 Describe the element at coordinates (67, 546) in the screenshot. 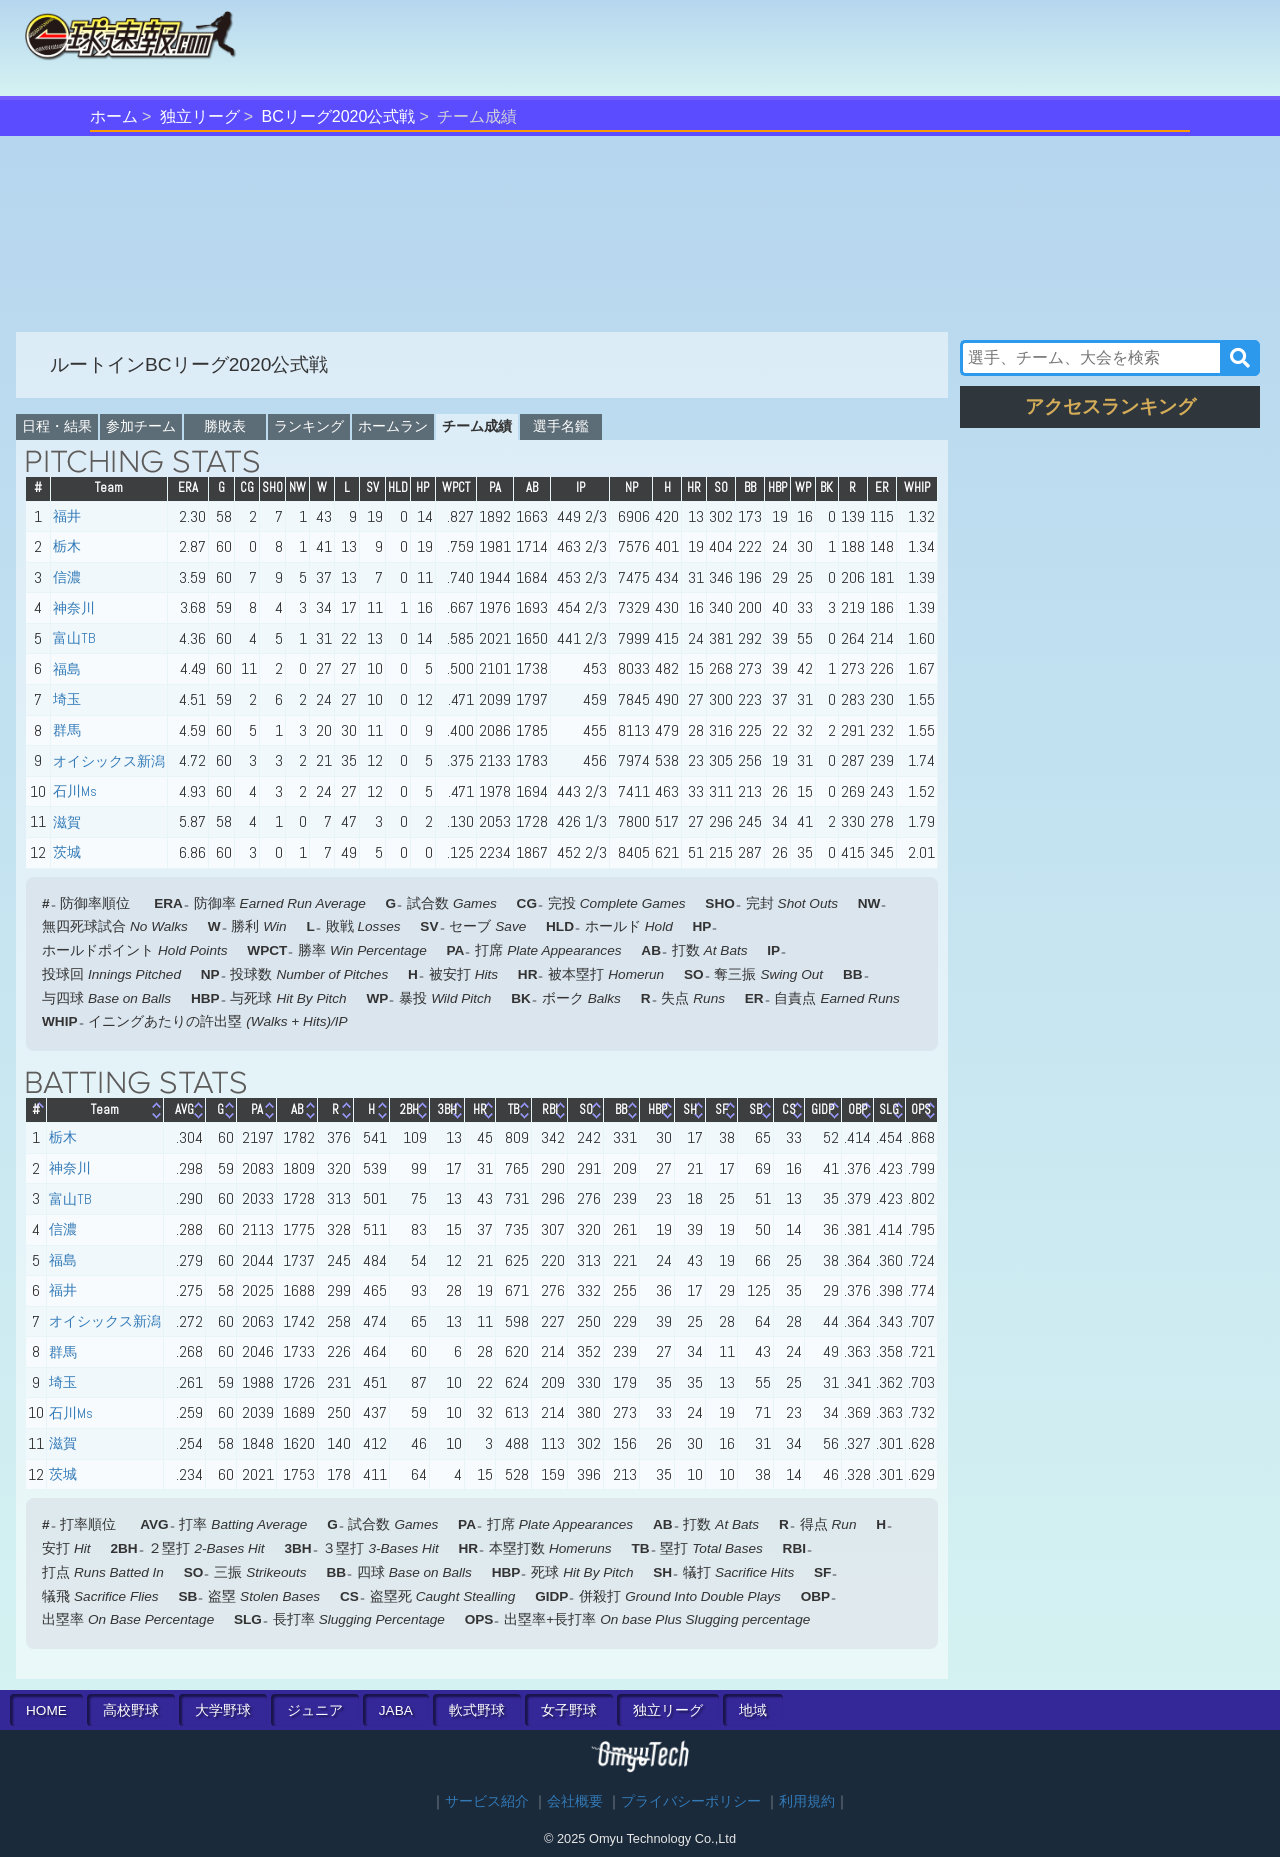

I see `栃木` at that location.